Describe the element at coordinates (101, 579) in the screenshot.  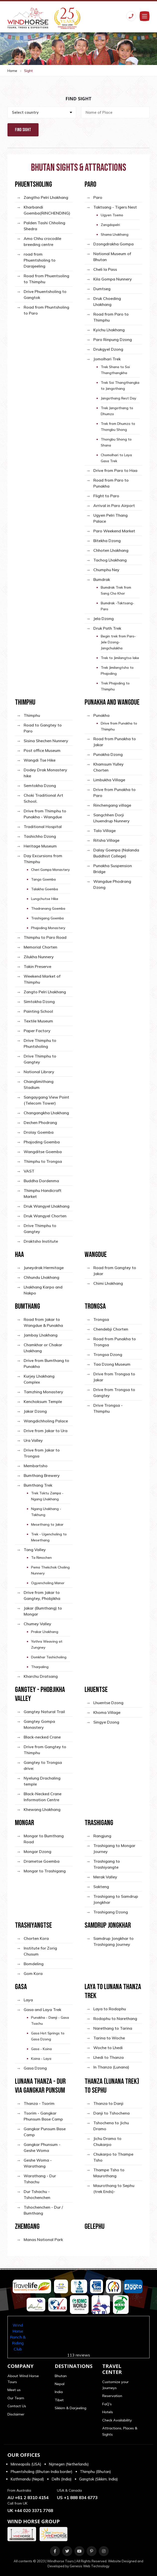
I see `Bumdrak` at that location.